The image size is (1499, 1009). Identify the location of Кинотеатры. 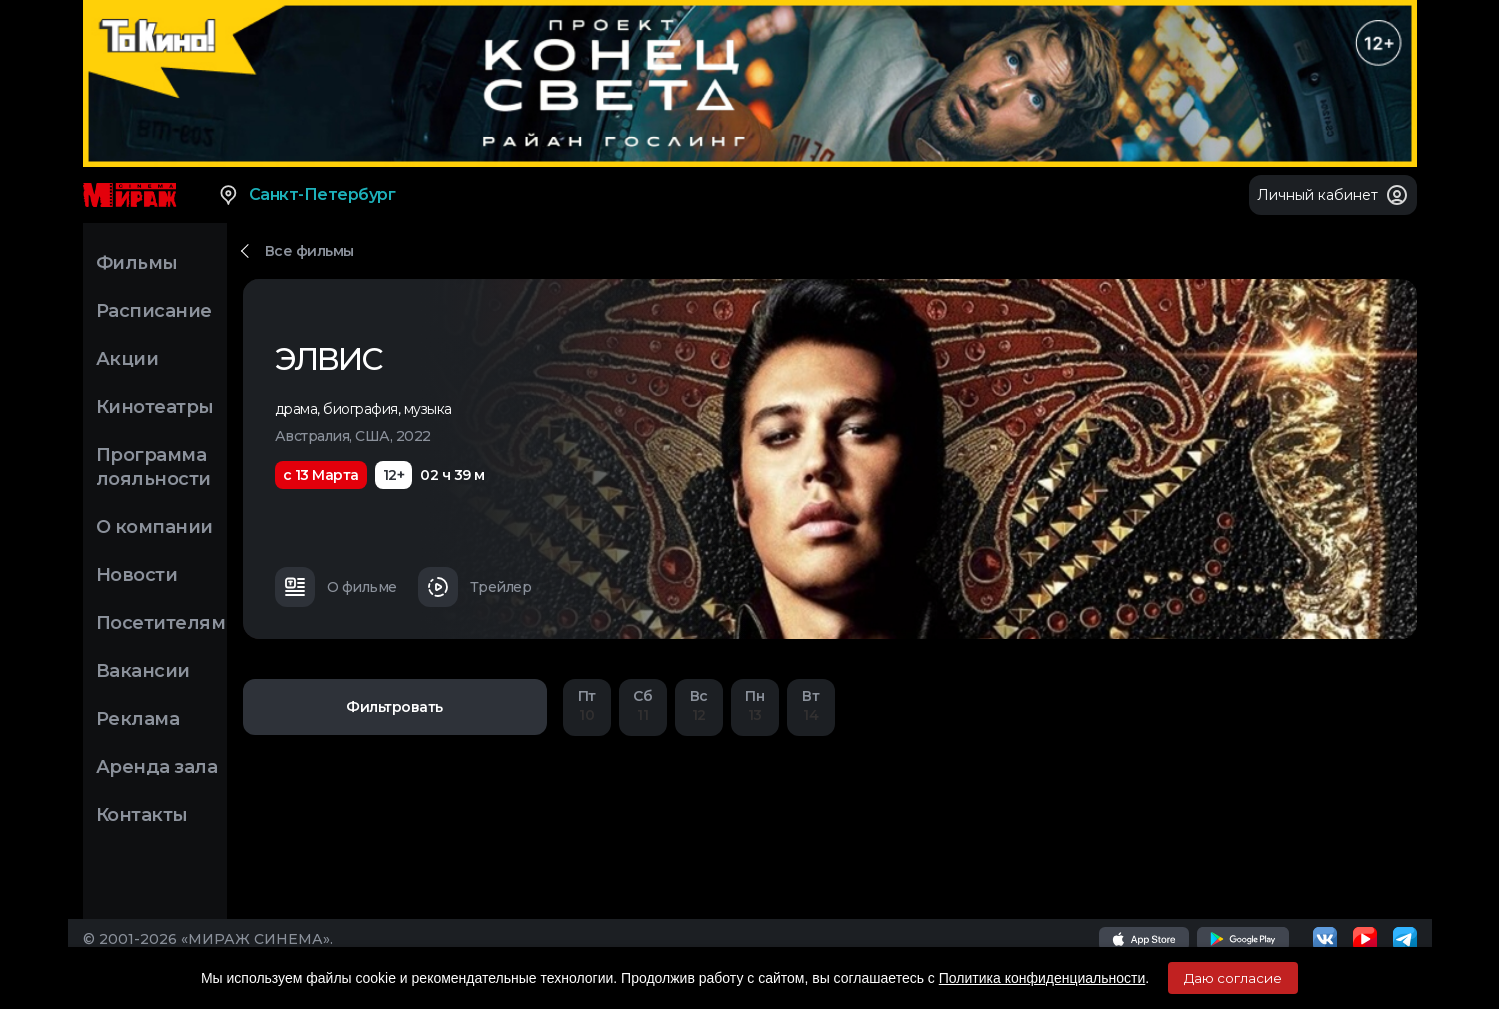
(155, 407).